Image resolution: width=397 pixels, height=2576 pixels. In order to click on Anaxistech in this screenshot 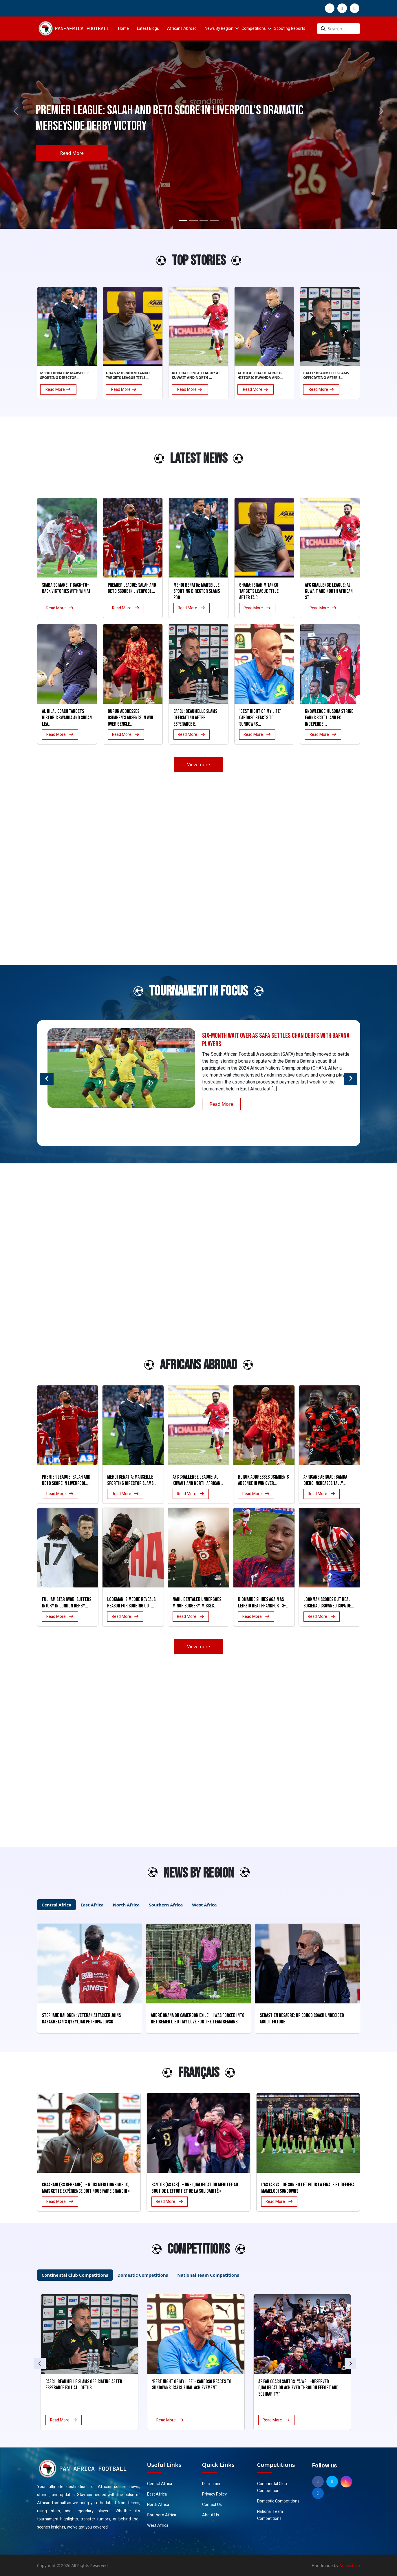, I will do `click(349, 2565)`.